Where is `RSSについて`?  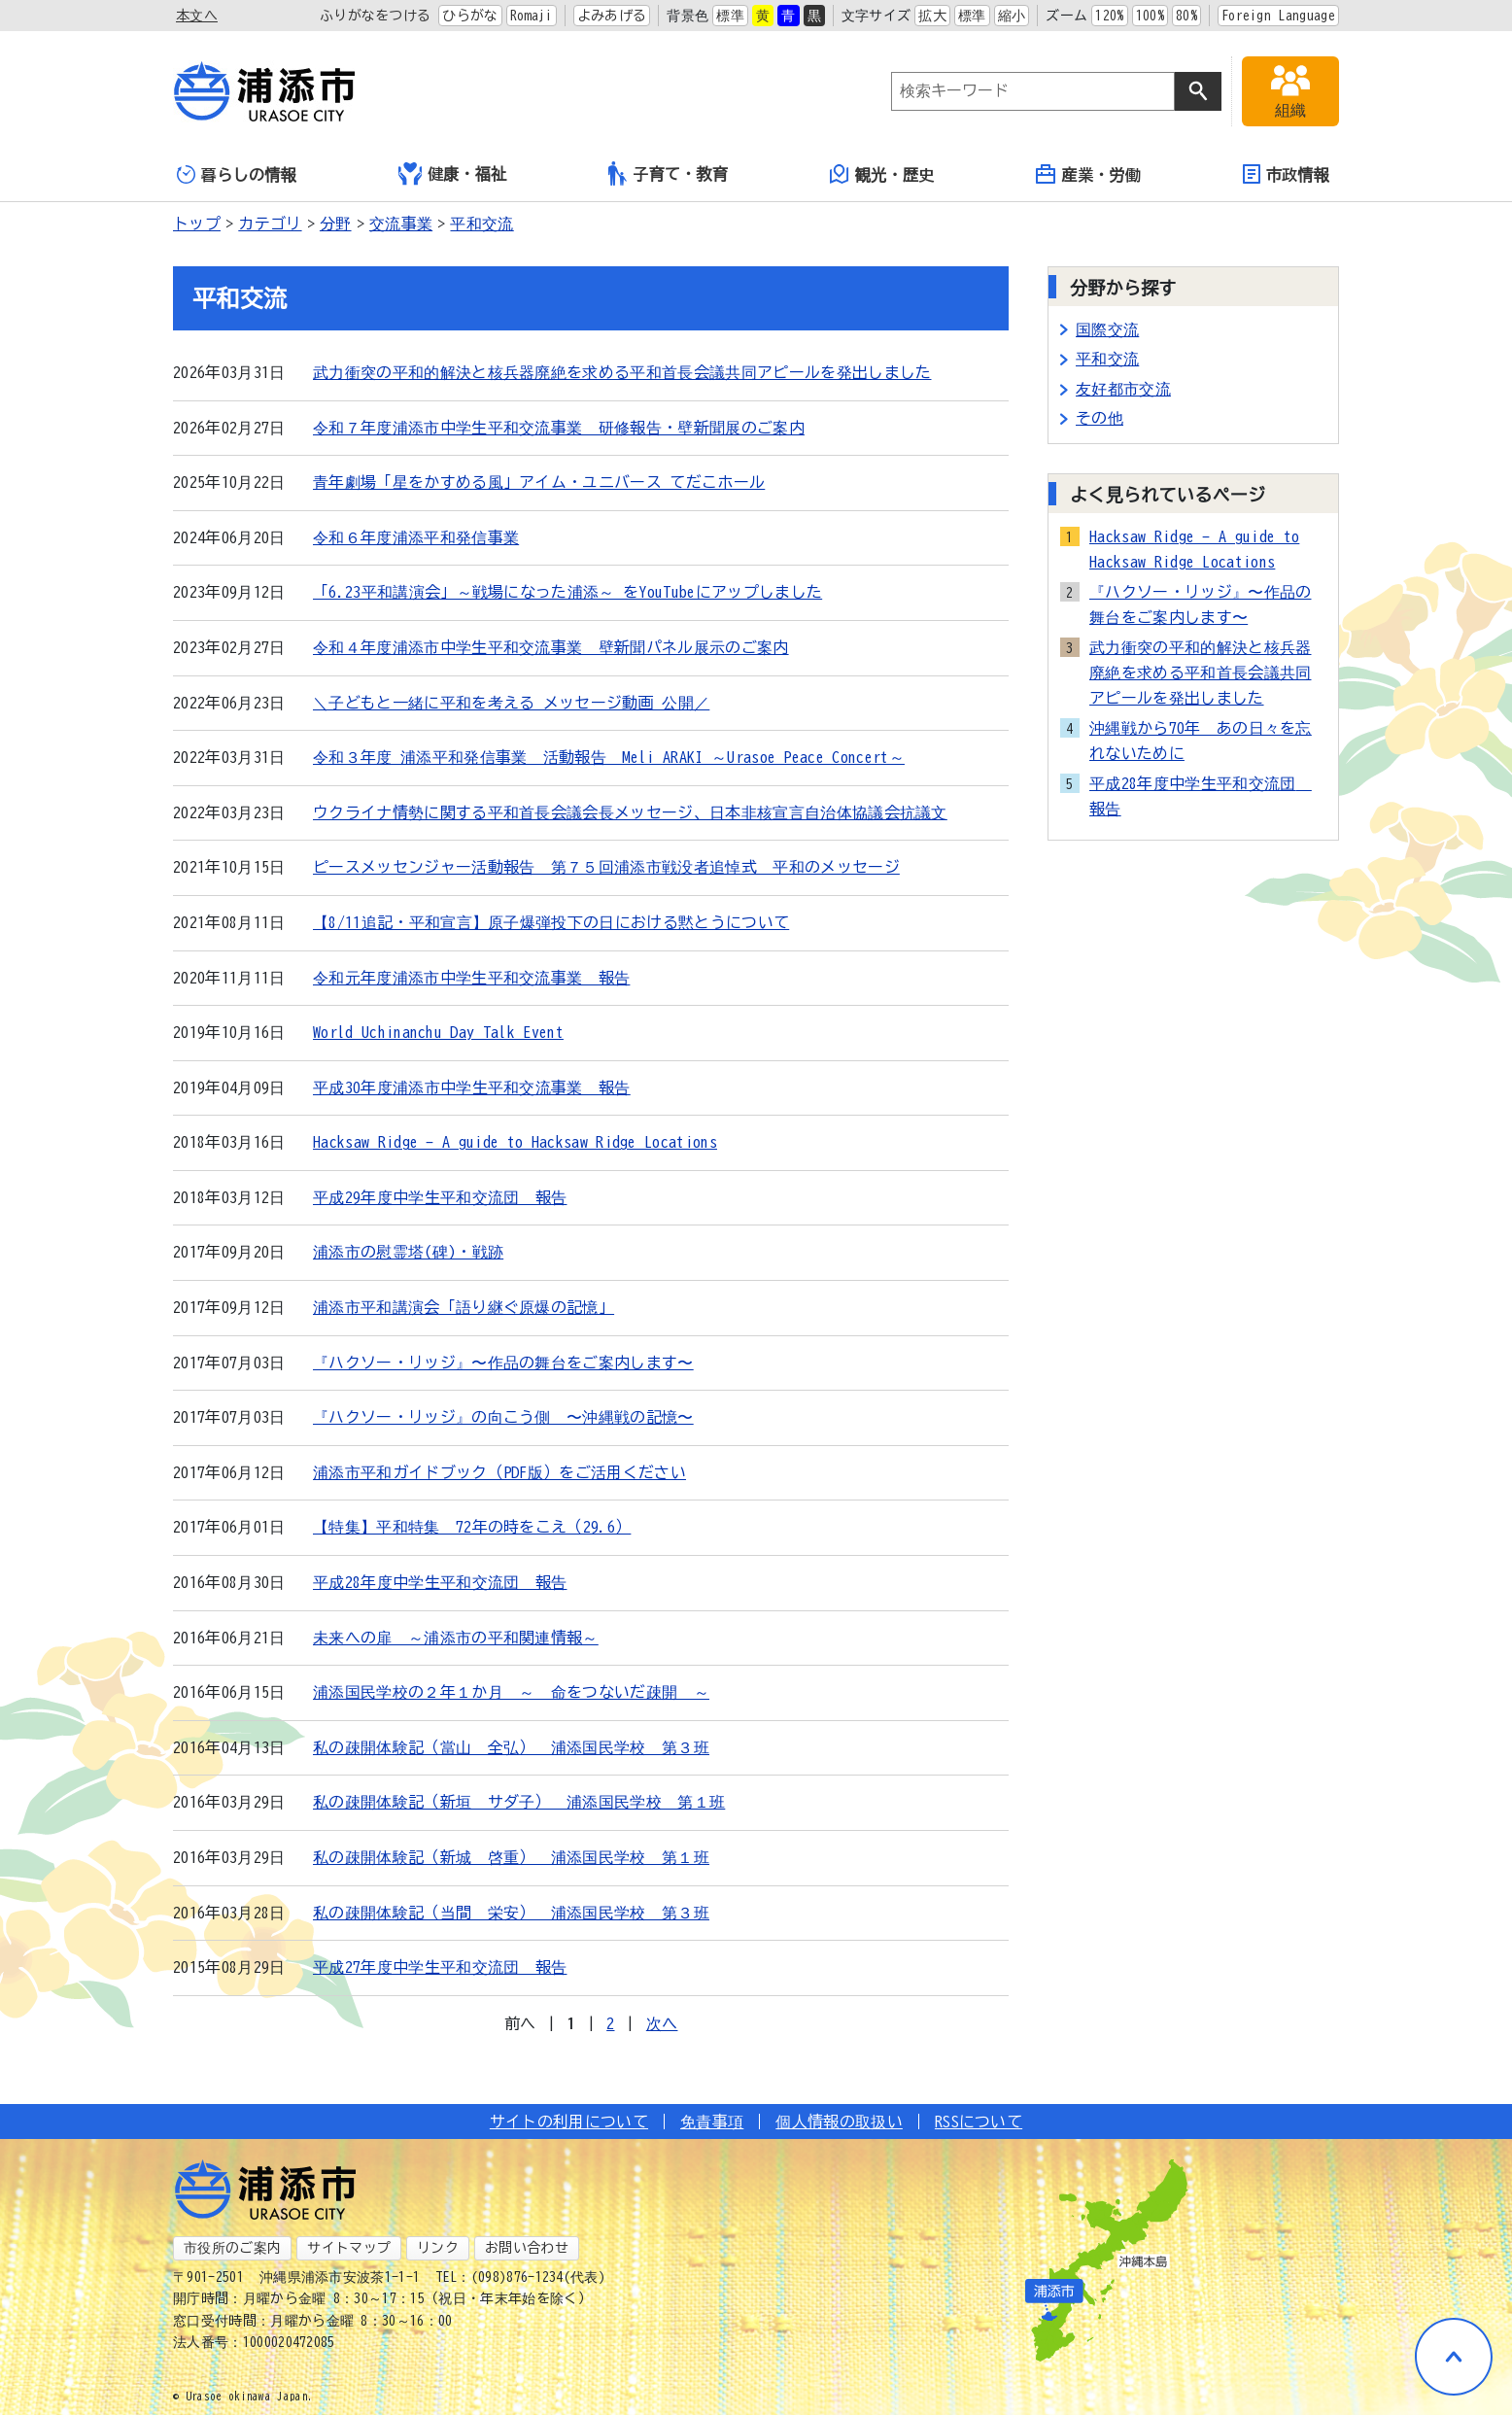
RSSについて is located at coordinates (978, 2121).